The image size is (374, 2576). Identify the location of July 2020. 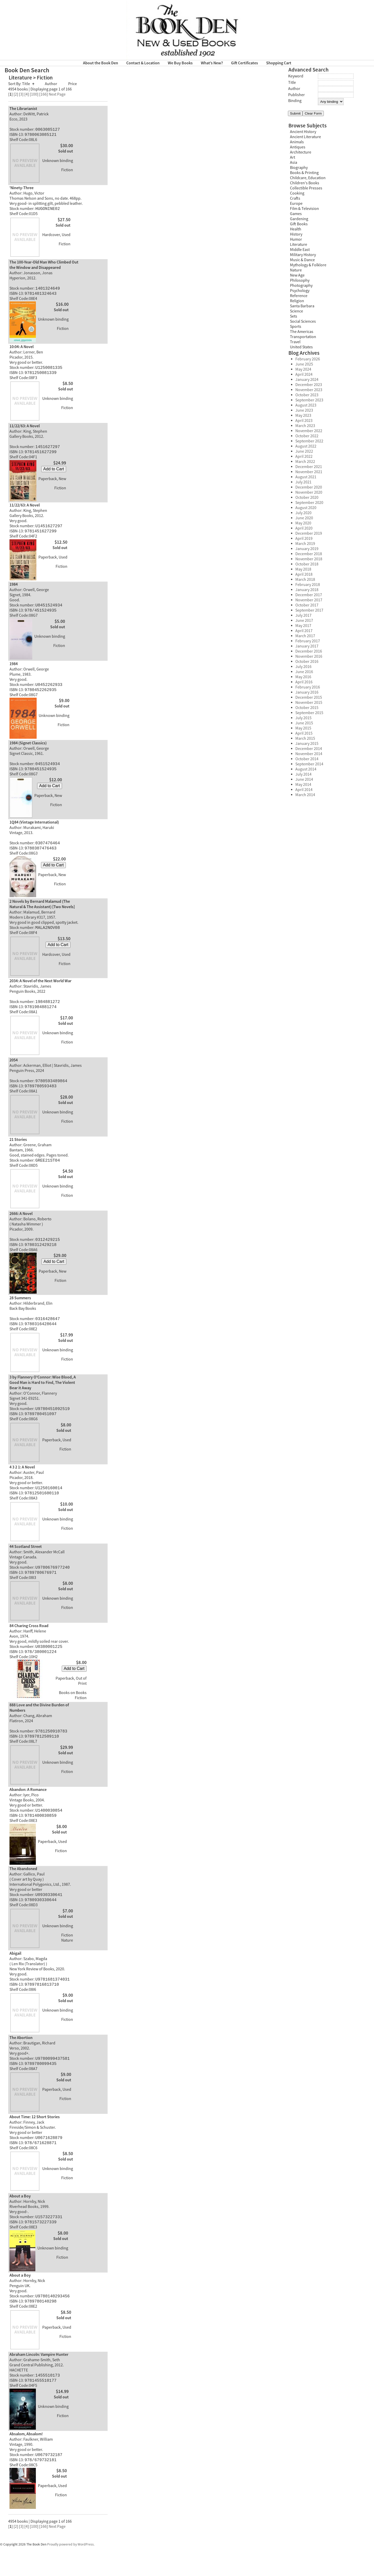
(303, 512).